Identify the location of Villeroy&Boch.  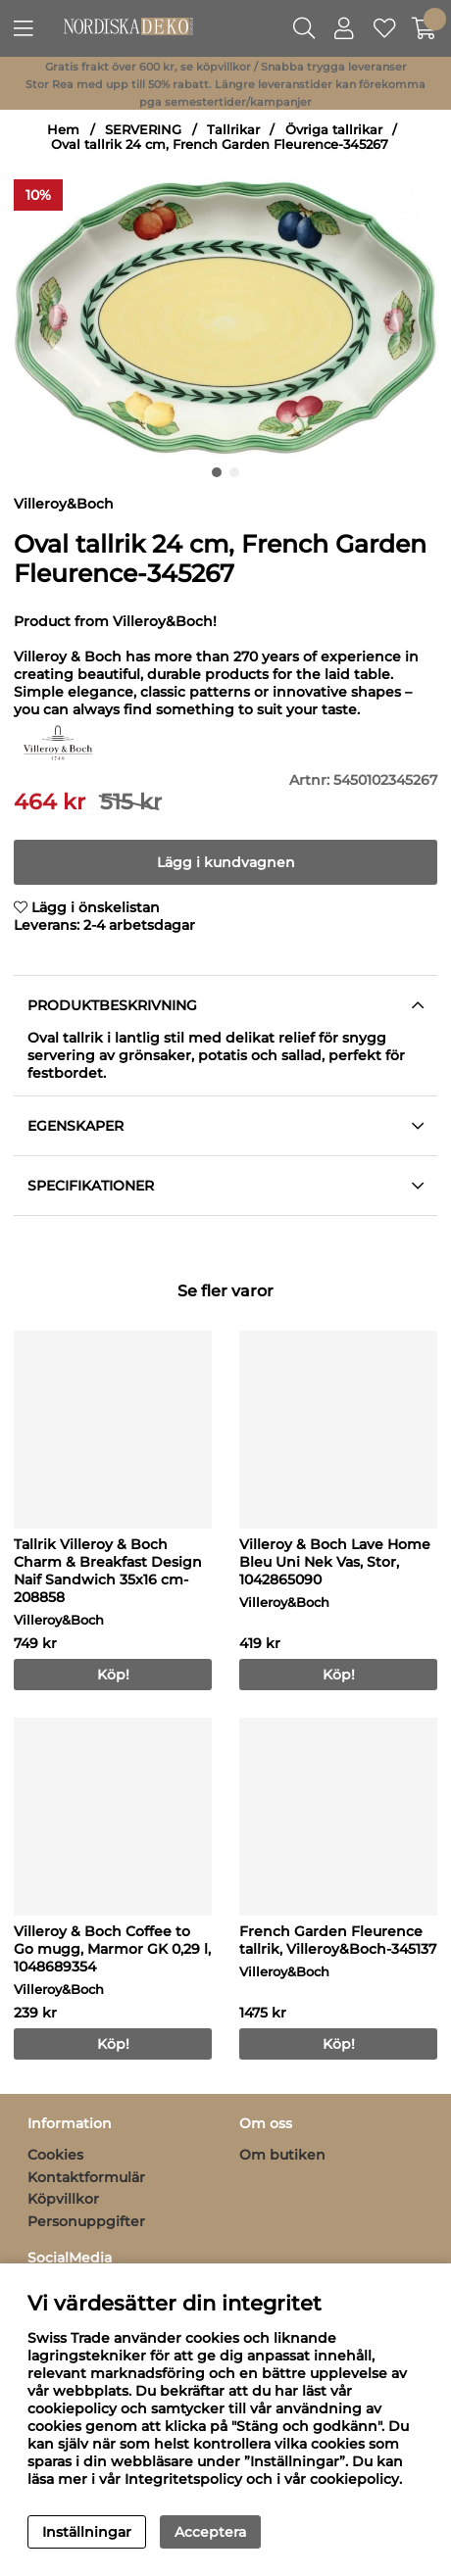
(64, 503).